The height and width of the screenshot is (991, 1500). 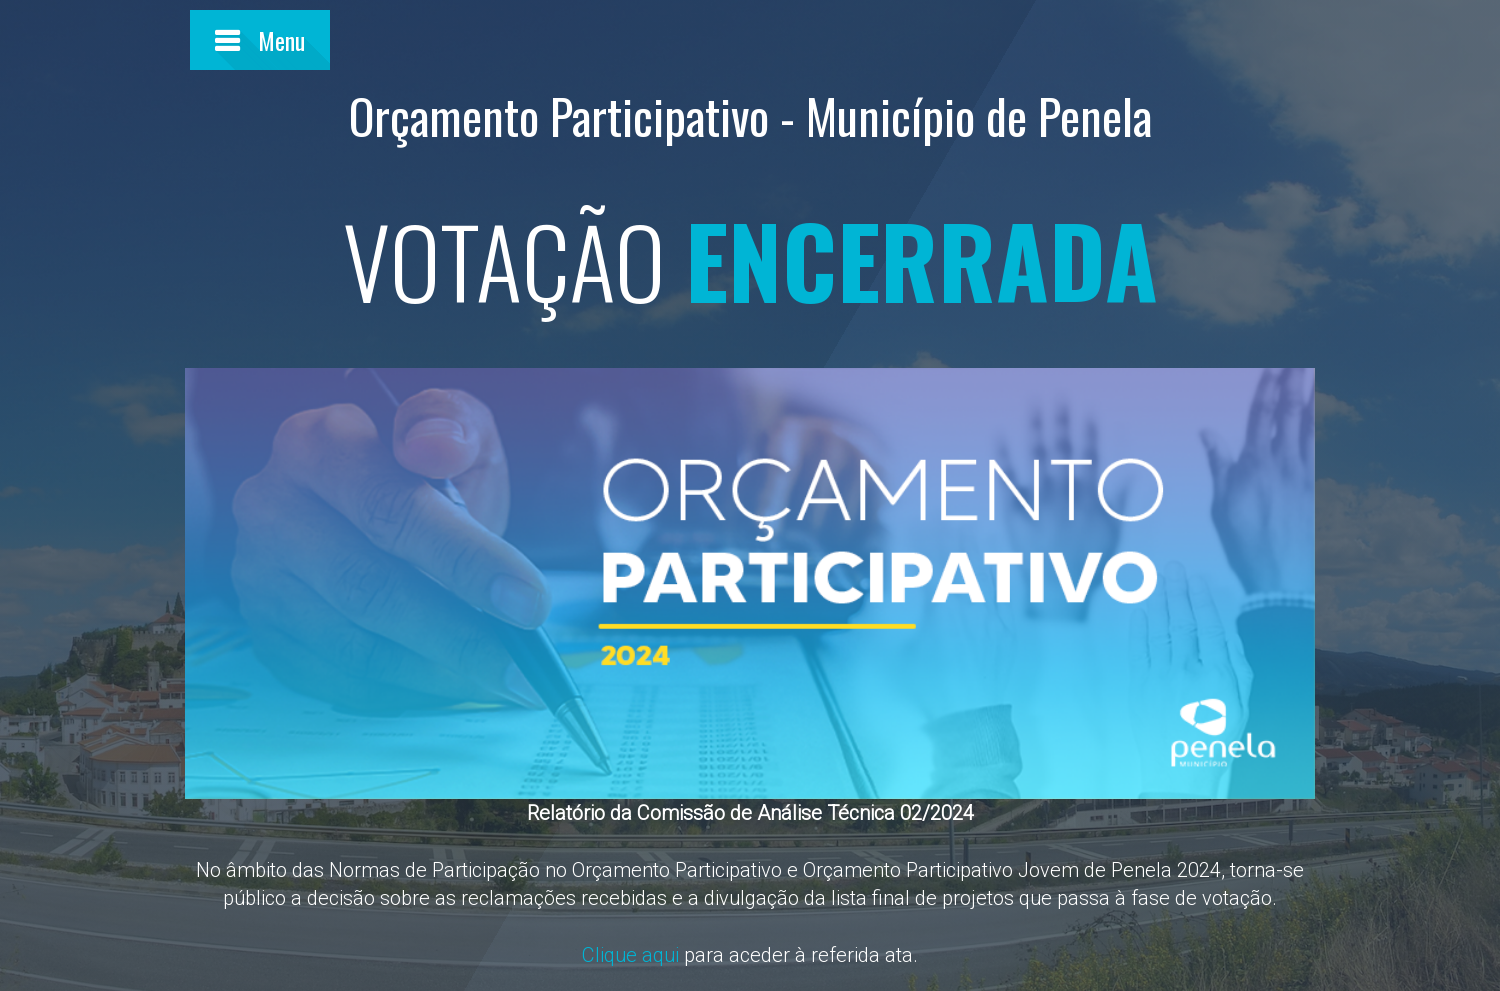 What do you see at coordinates (630, 955) in the screenshot?
I see `Clique aqui` at bounding box center [630, 955].